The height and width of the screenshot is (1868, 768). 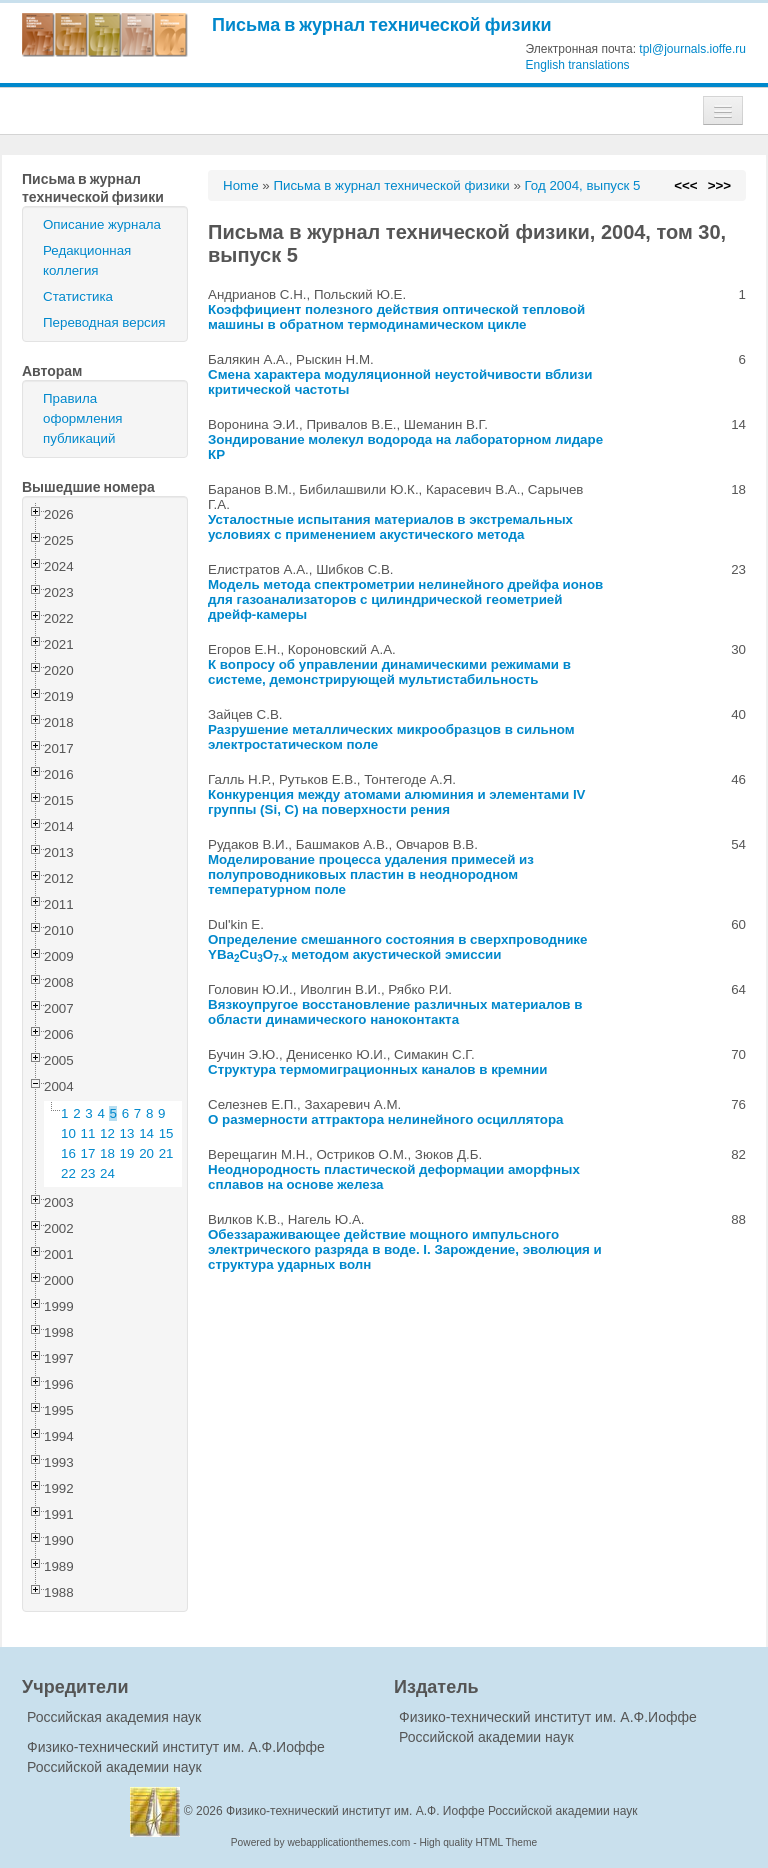 What do you see at coordinates (68, 1173) in the screenshot?
I see `22` at bounding box center [68, 1173].